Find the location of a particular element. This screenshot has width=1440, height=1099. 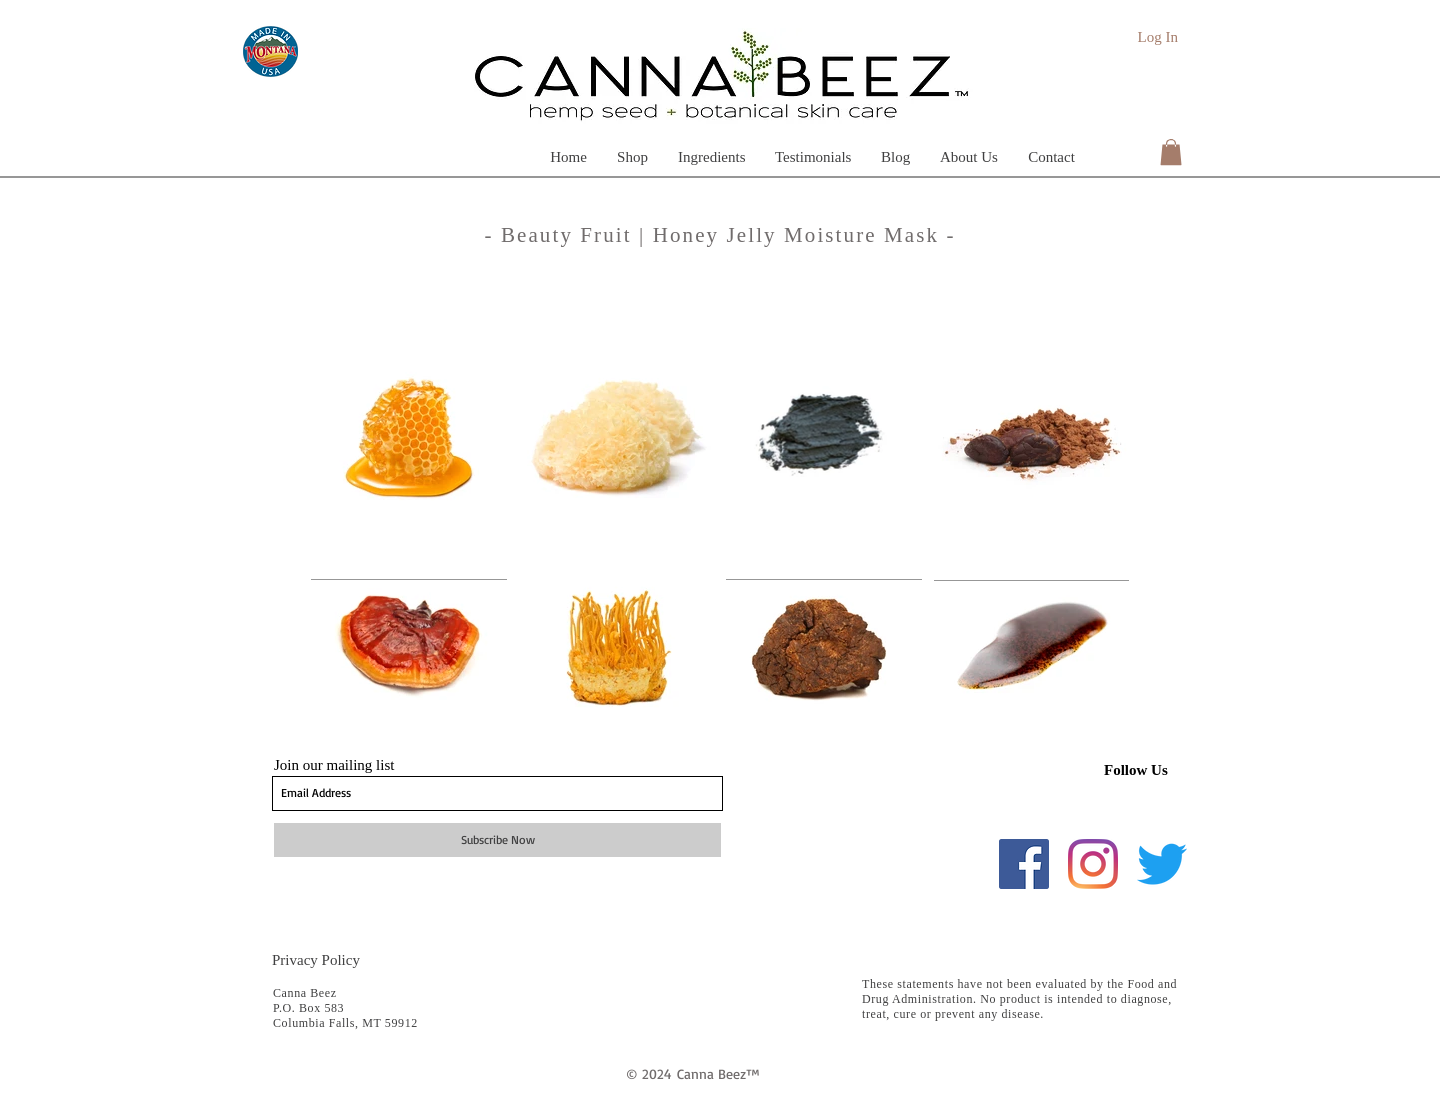

[Facebook] is located at coordinates (1024, 864).